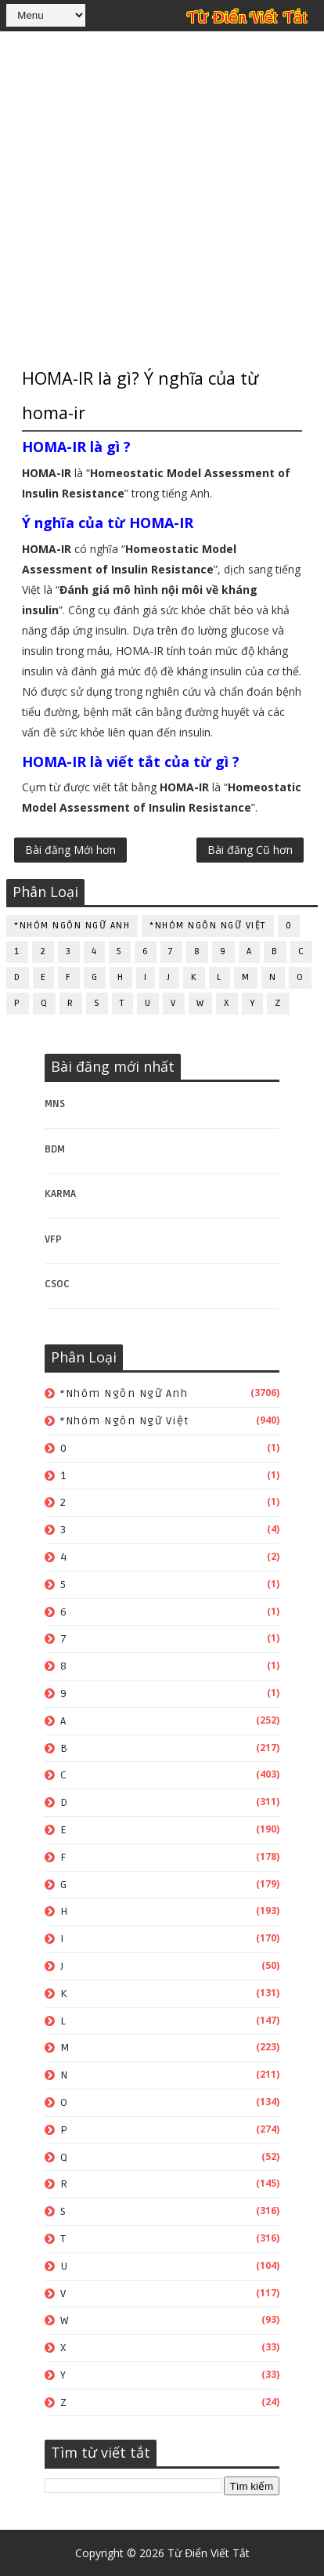  What do you see at coordinates (70, 849) in the screenshot?
I see `Bài đăng Mới hơn` at bounding box center [70, 849].